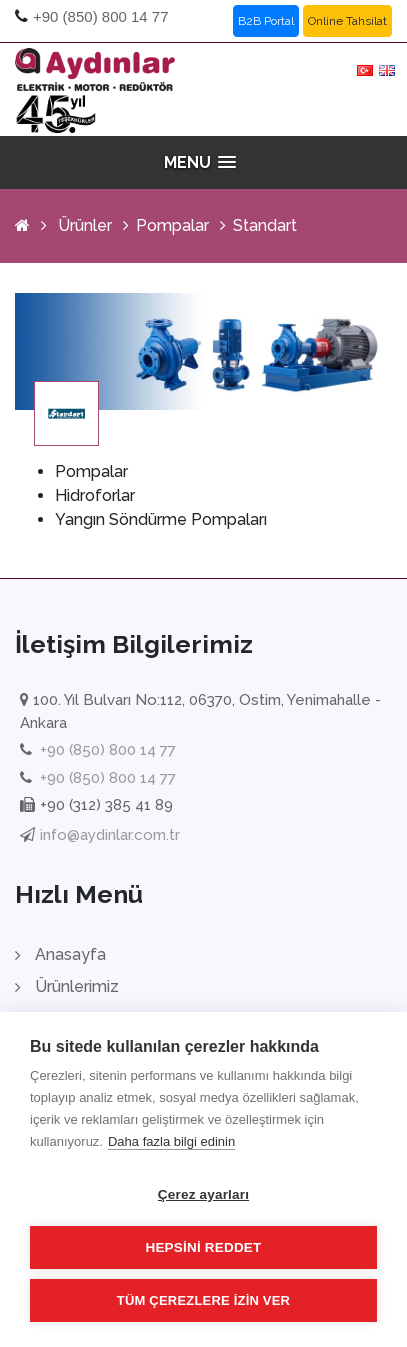  What do you see at coordinates (203, 1247) in the screenshot?
I see `Hepsini reddet` at bounding box center [203, 1247].